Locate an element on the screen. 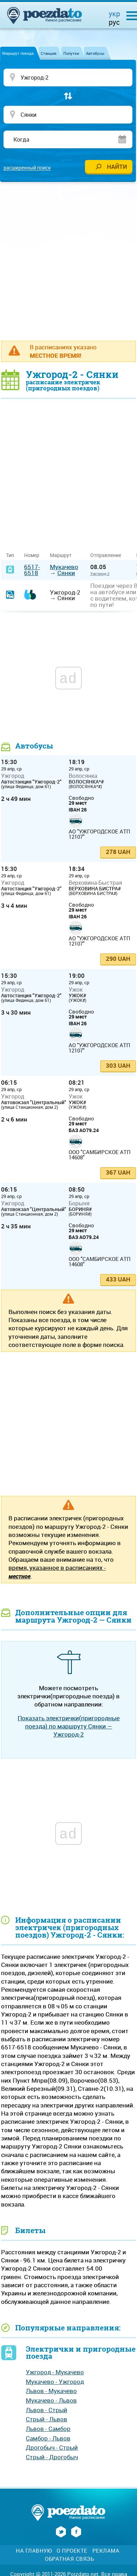  Станция is located at coordinates (48, 53).